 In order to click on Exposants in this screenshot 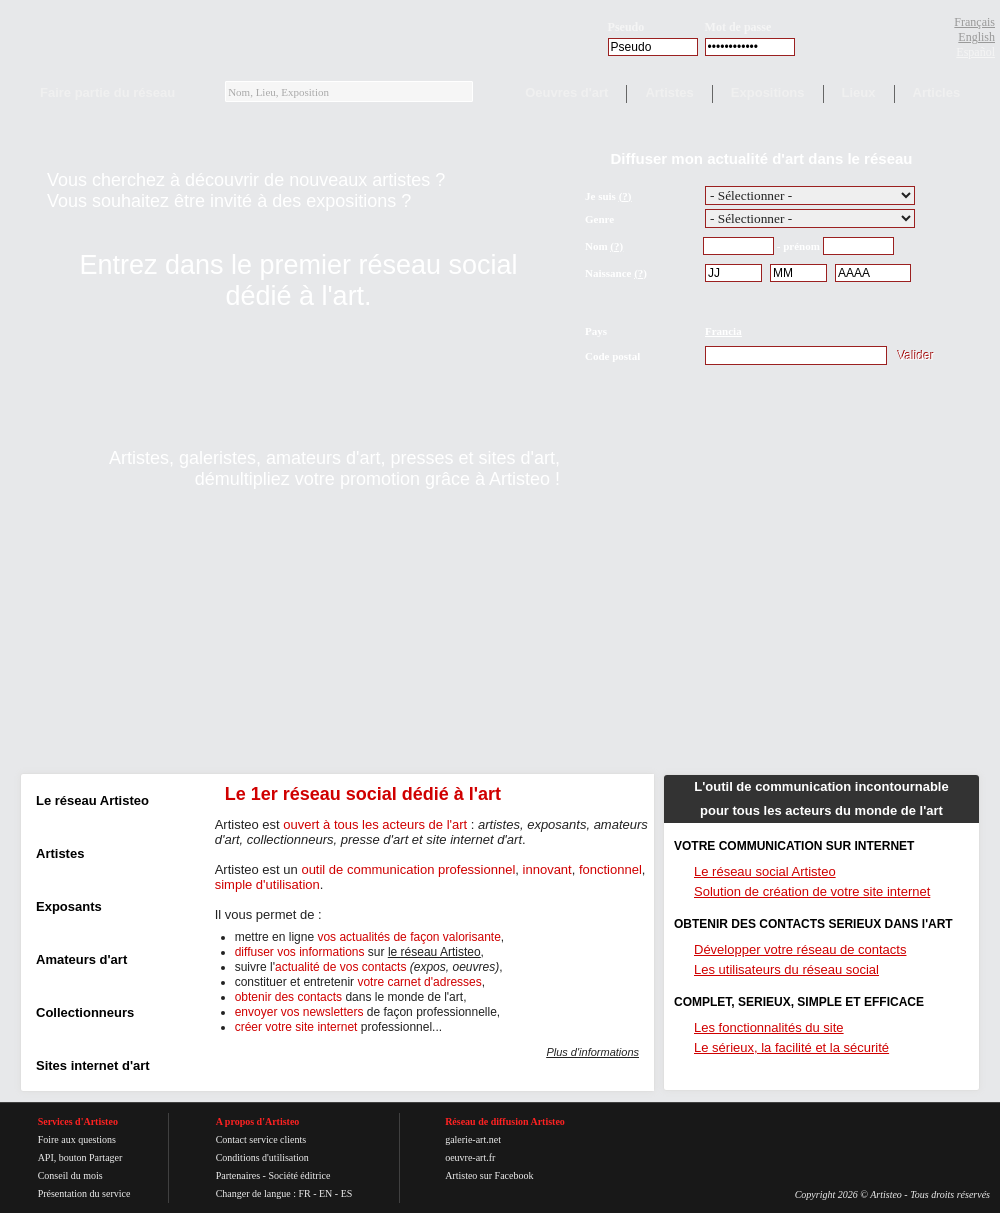, I will do `click(69, 906)`.